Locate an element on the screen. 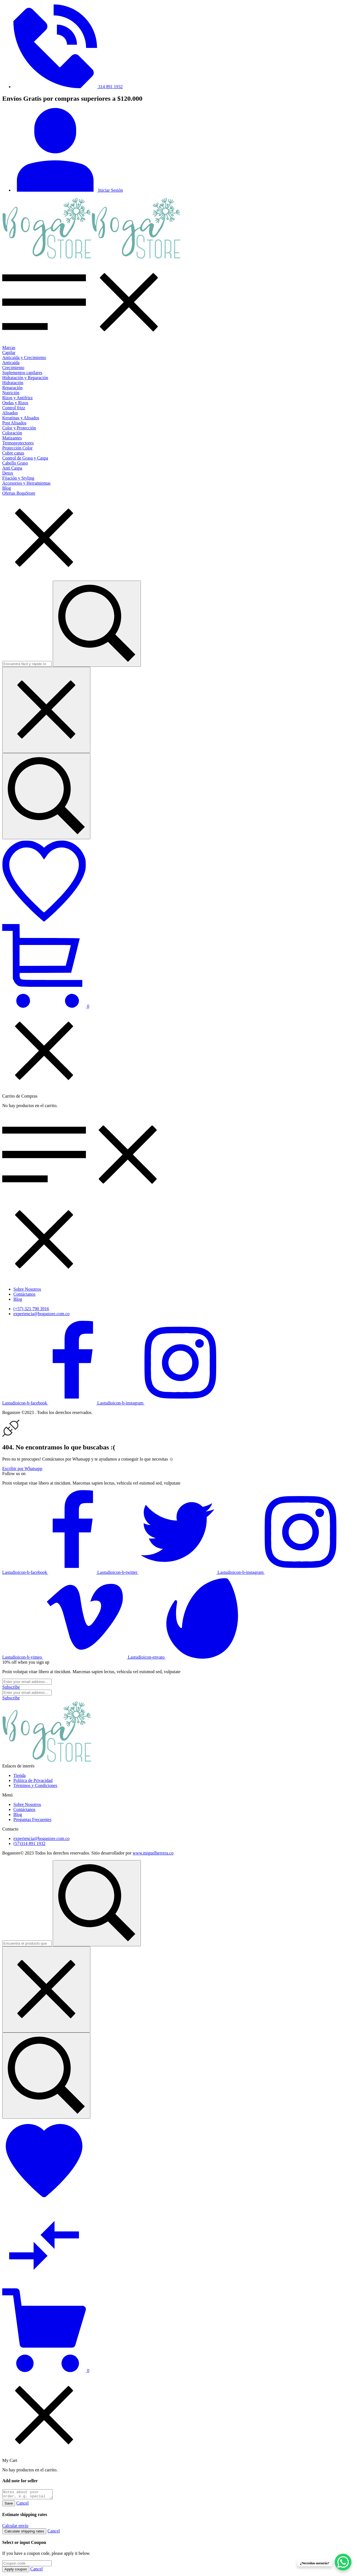  [Encuentra fácil y rápido lo que buscas...] is located at coordinates (46, 796).